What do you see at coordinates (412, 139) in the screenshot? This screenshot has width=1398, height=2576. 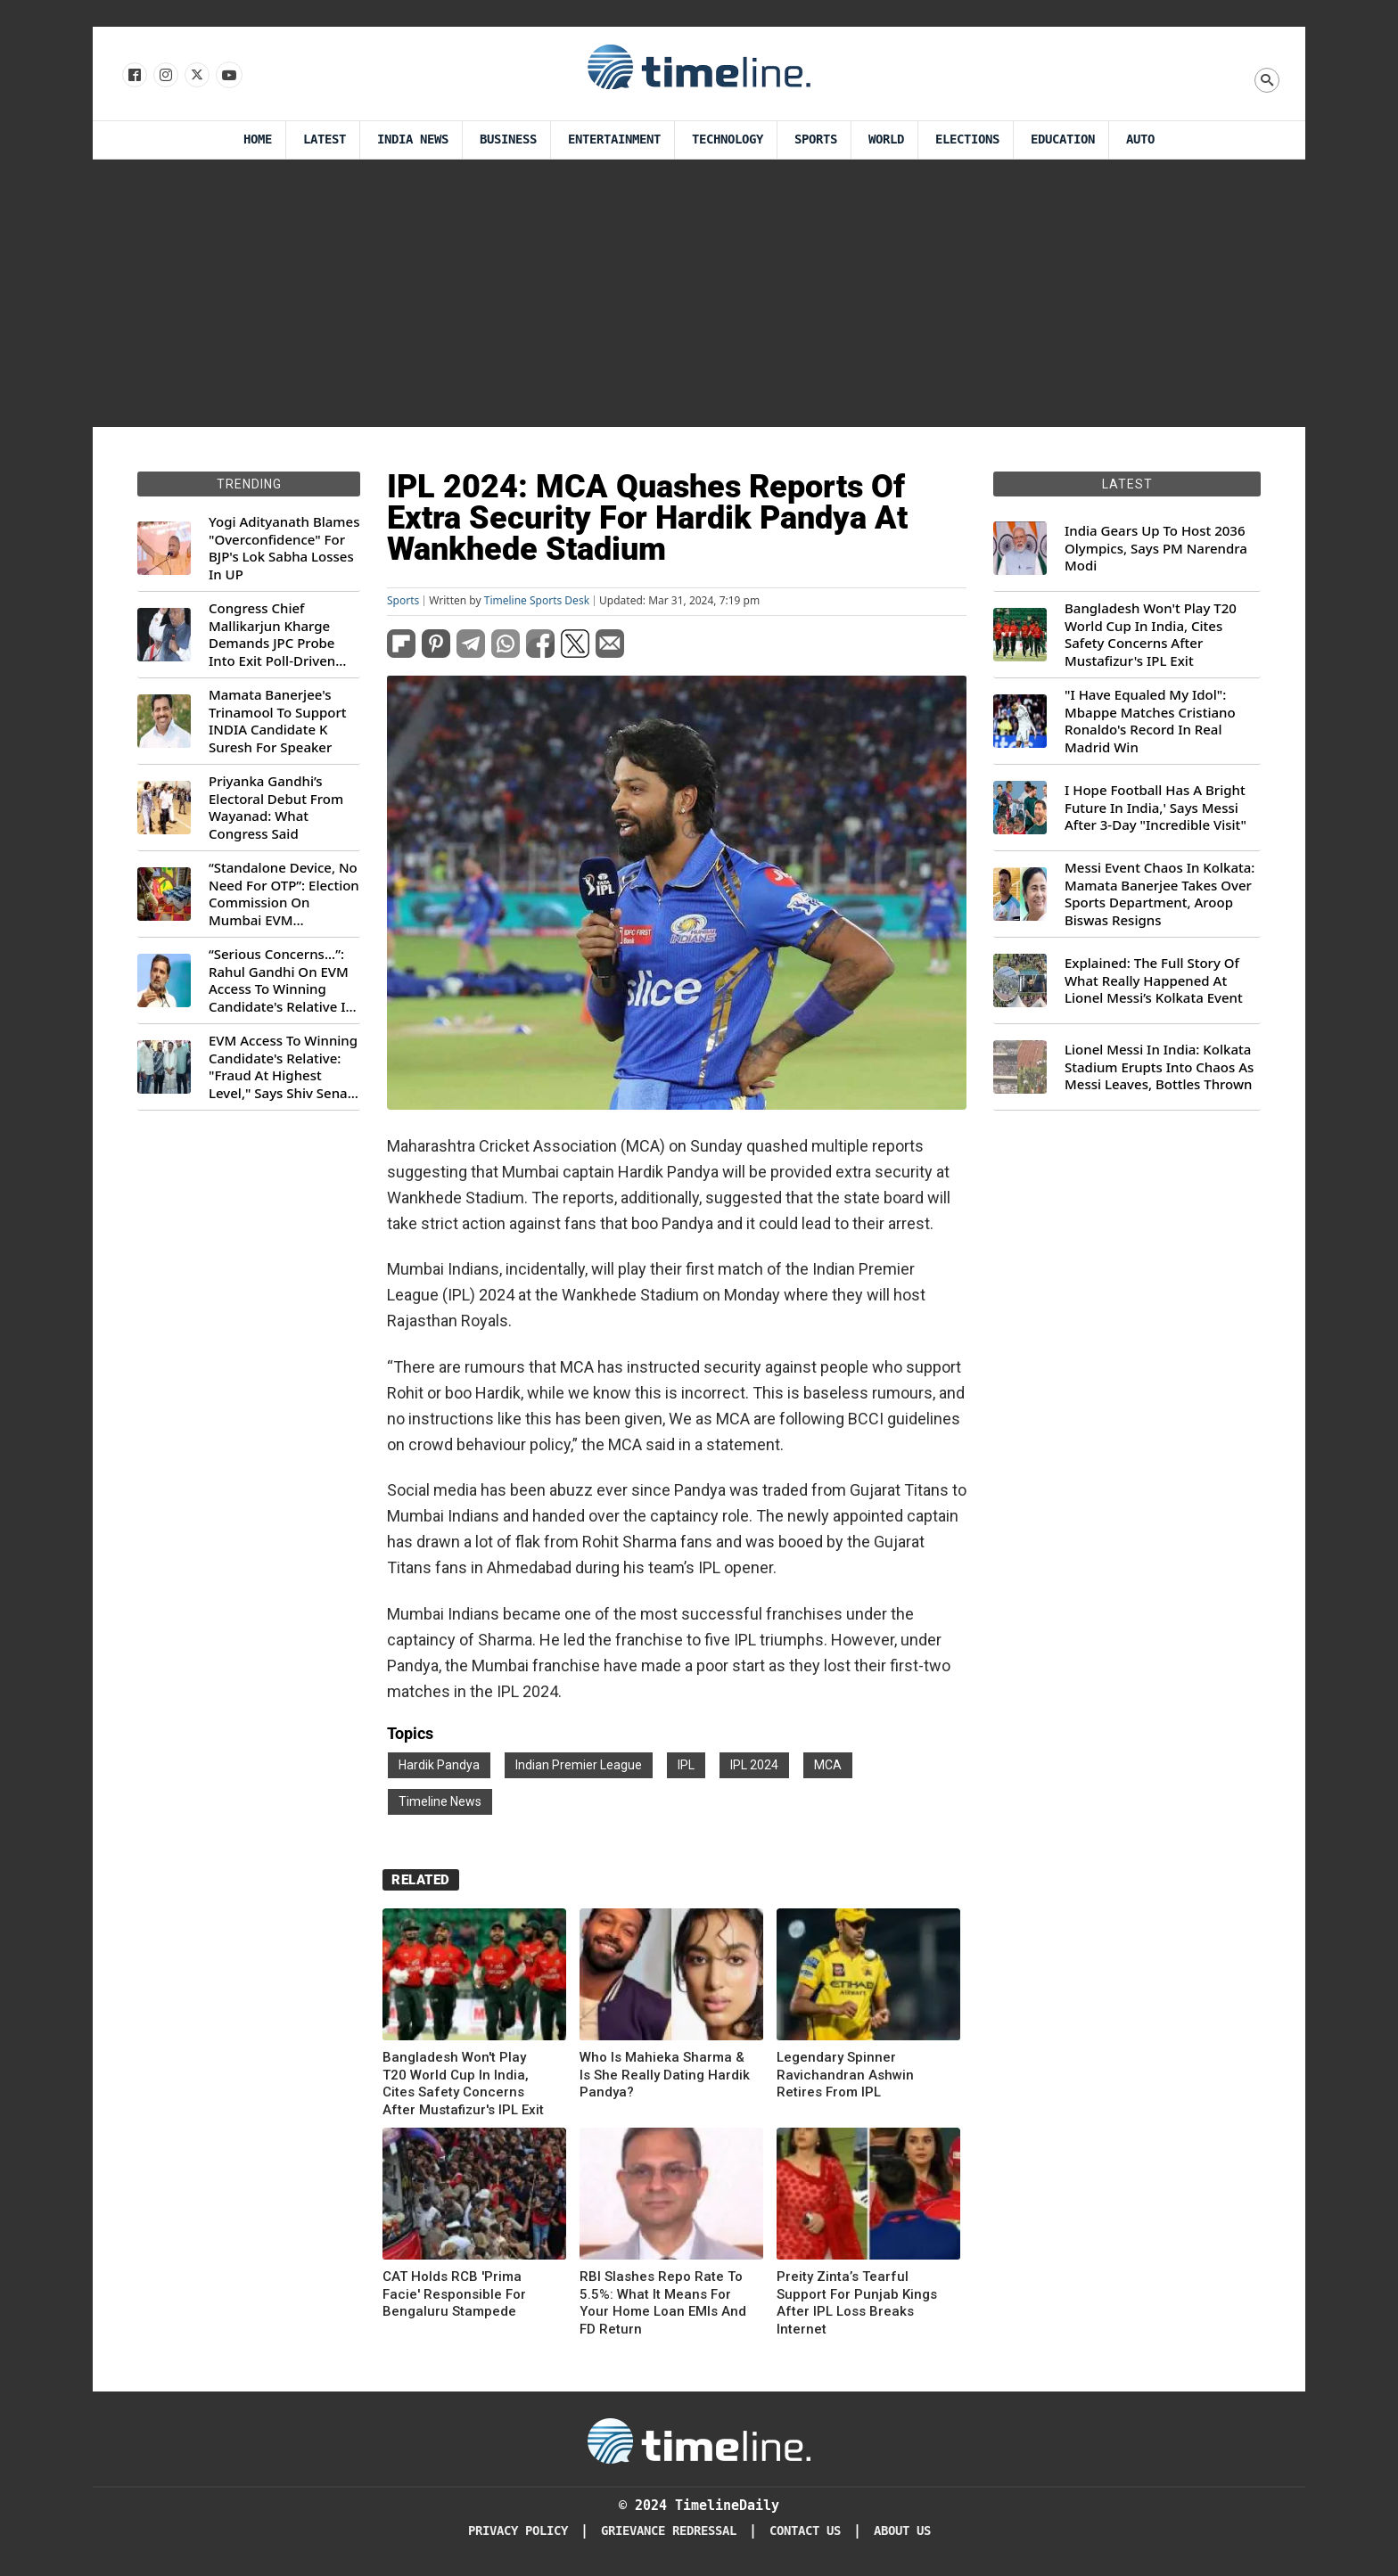 I see `India News` at bounding box center [412, 139].